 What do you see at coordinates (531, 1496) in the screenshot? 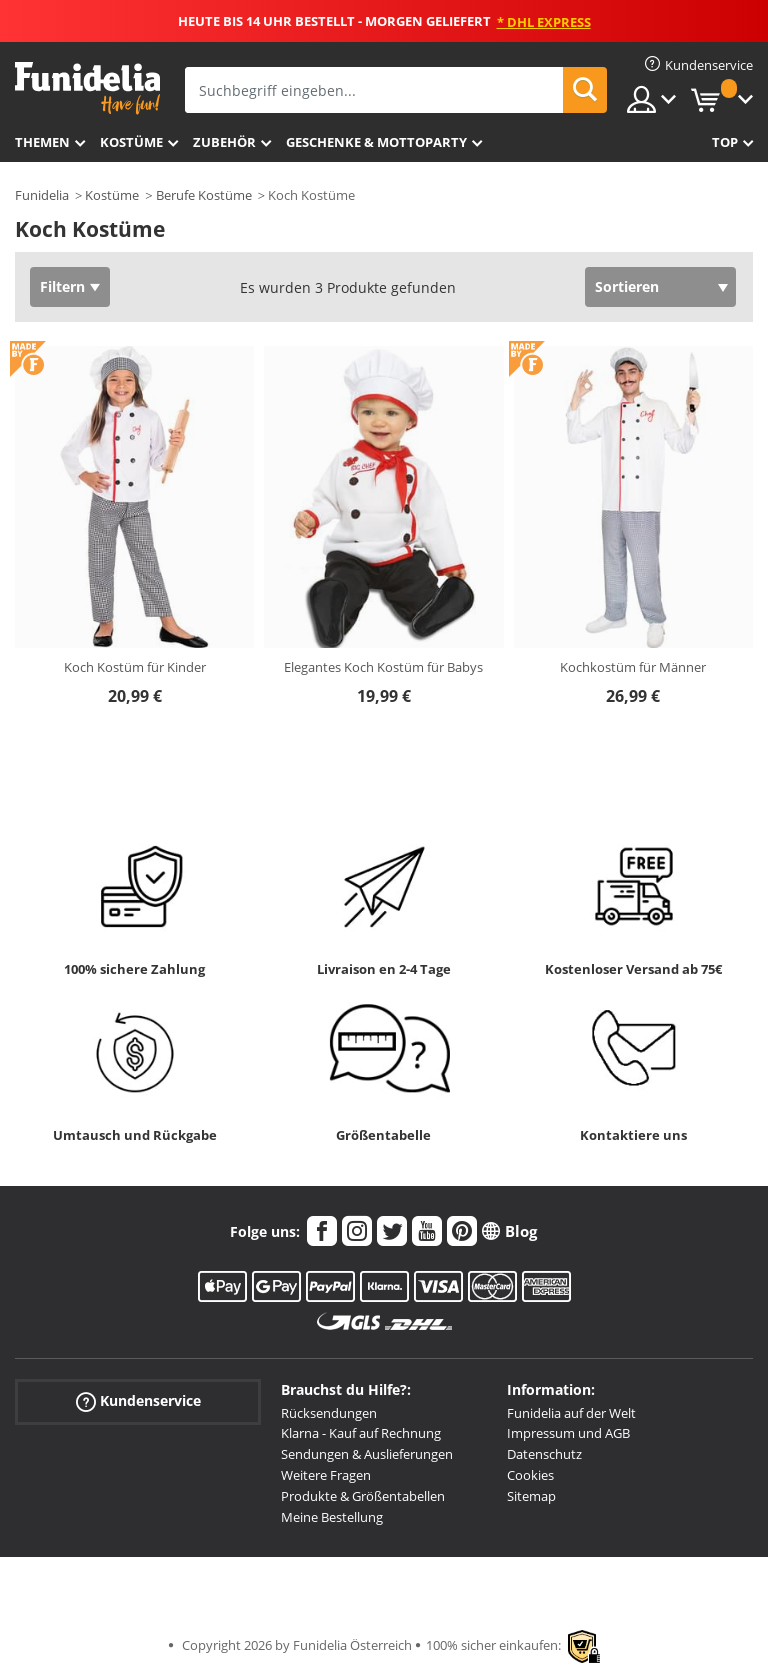
I see `Sitemap` at bounding box center [531, 1496].